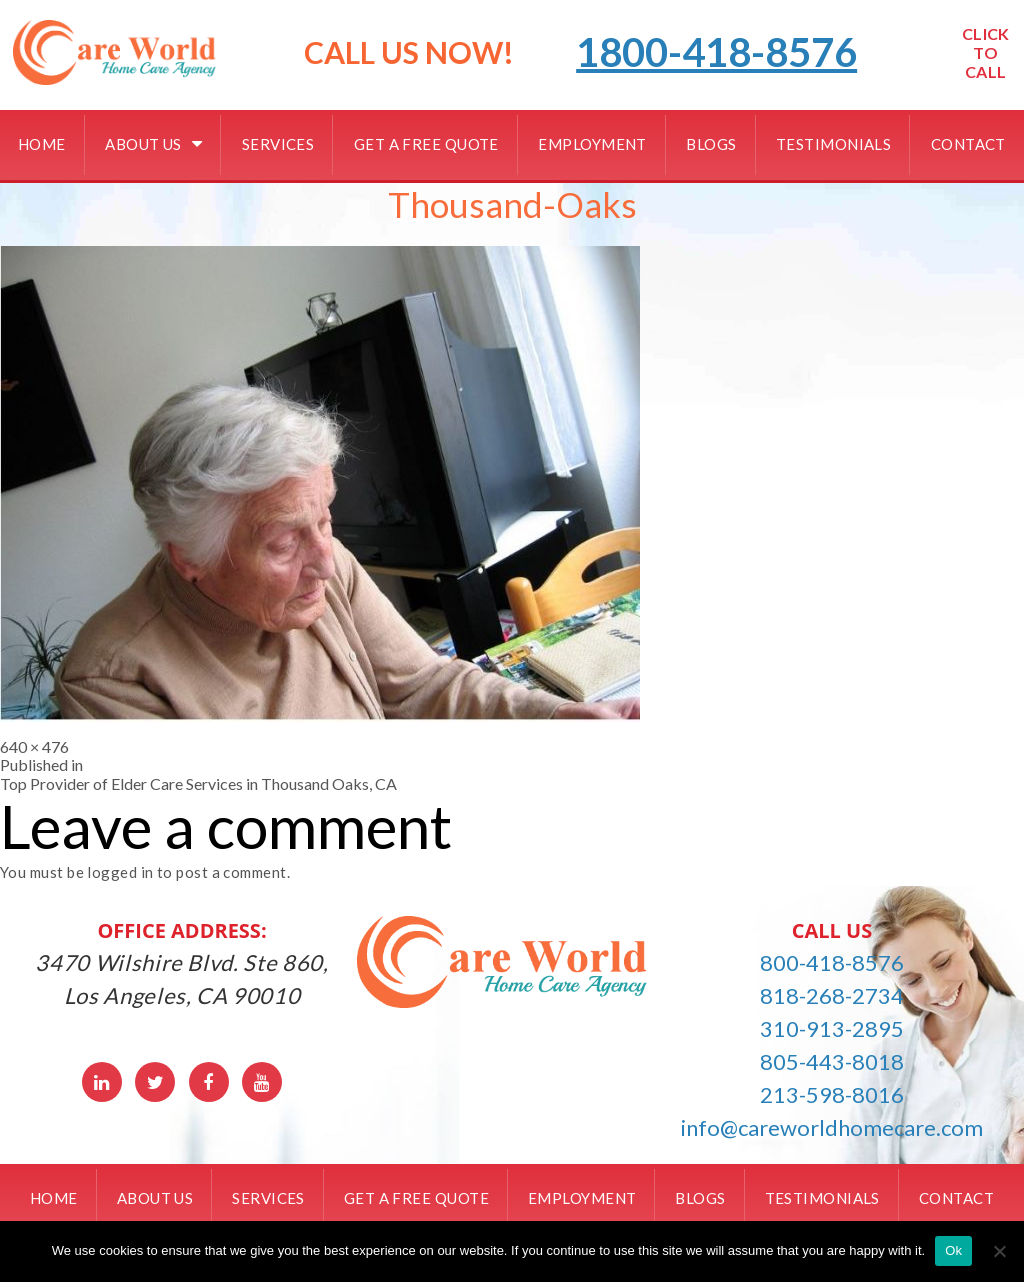  I want to click on 1800-418-8576, so click(716, 52).